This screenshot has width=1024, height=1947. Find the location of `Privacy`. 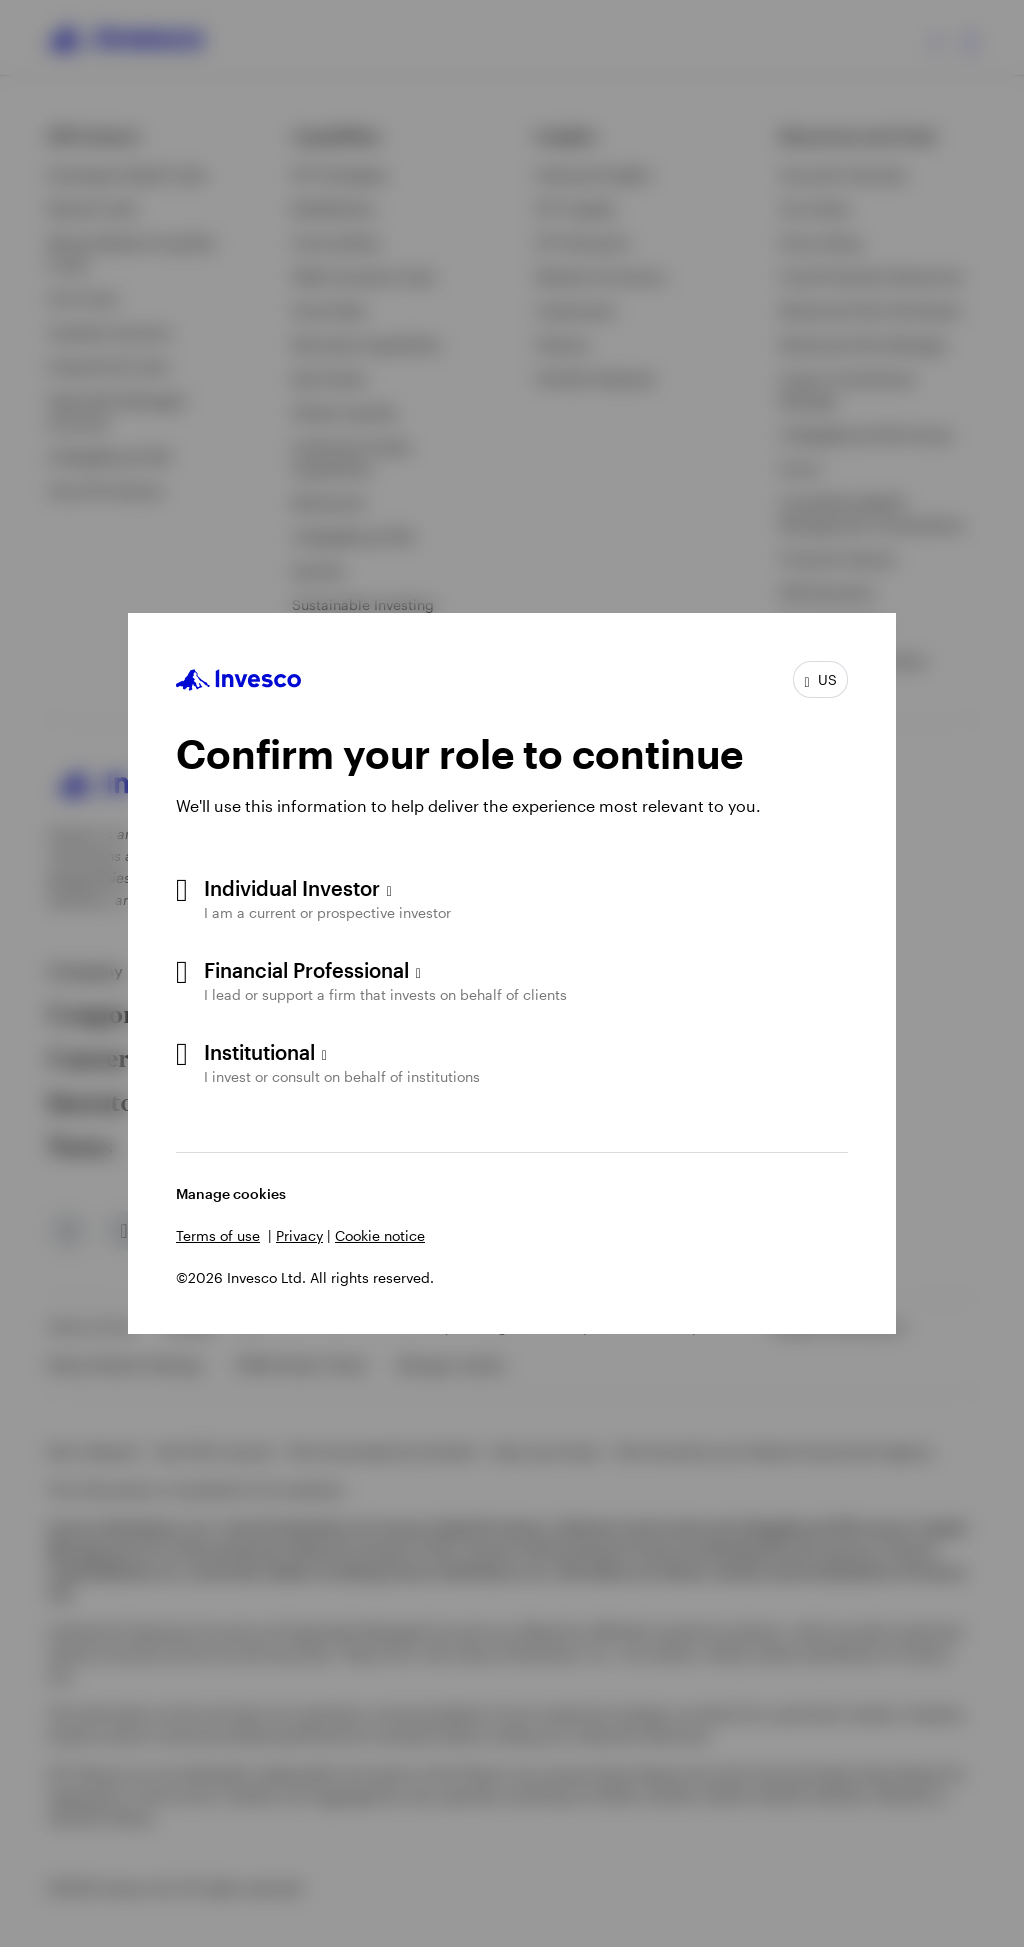

Privacy is located at coordinates (299, 1235).